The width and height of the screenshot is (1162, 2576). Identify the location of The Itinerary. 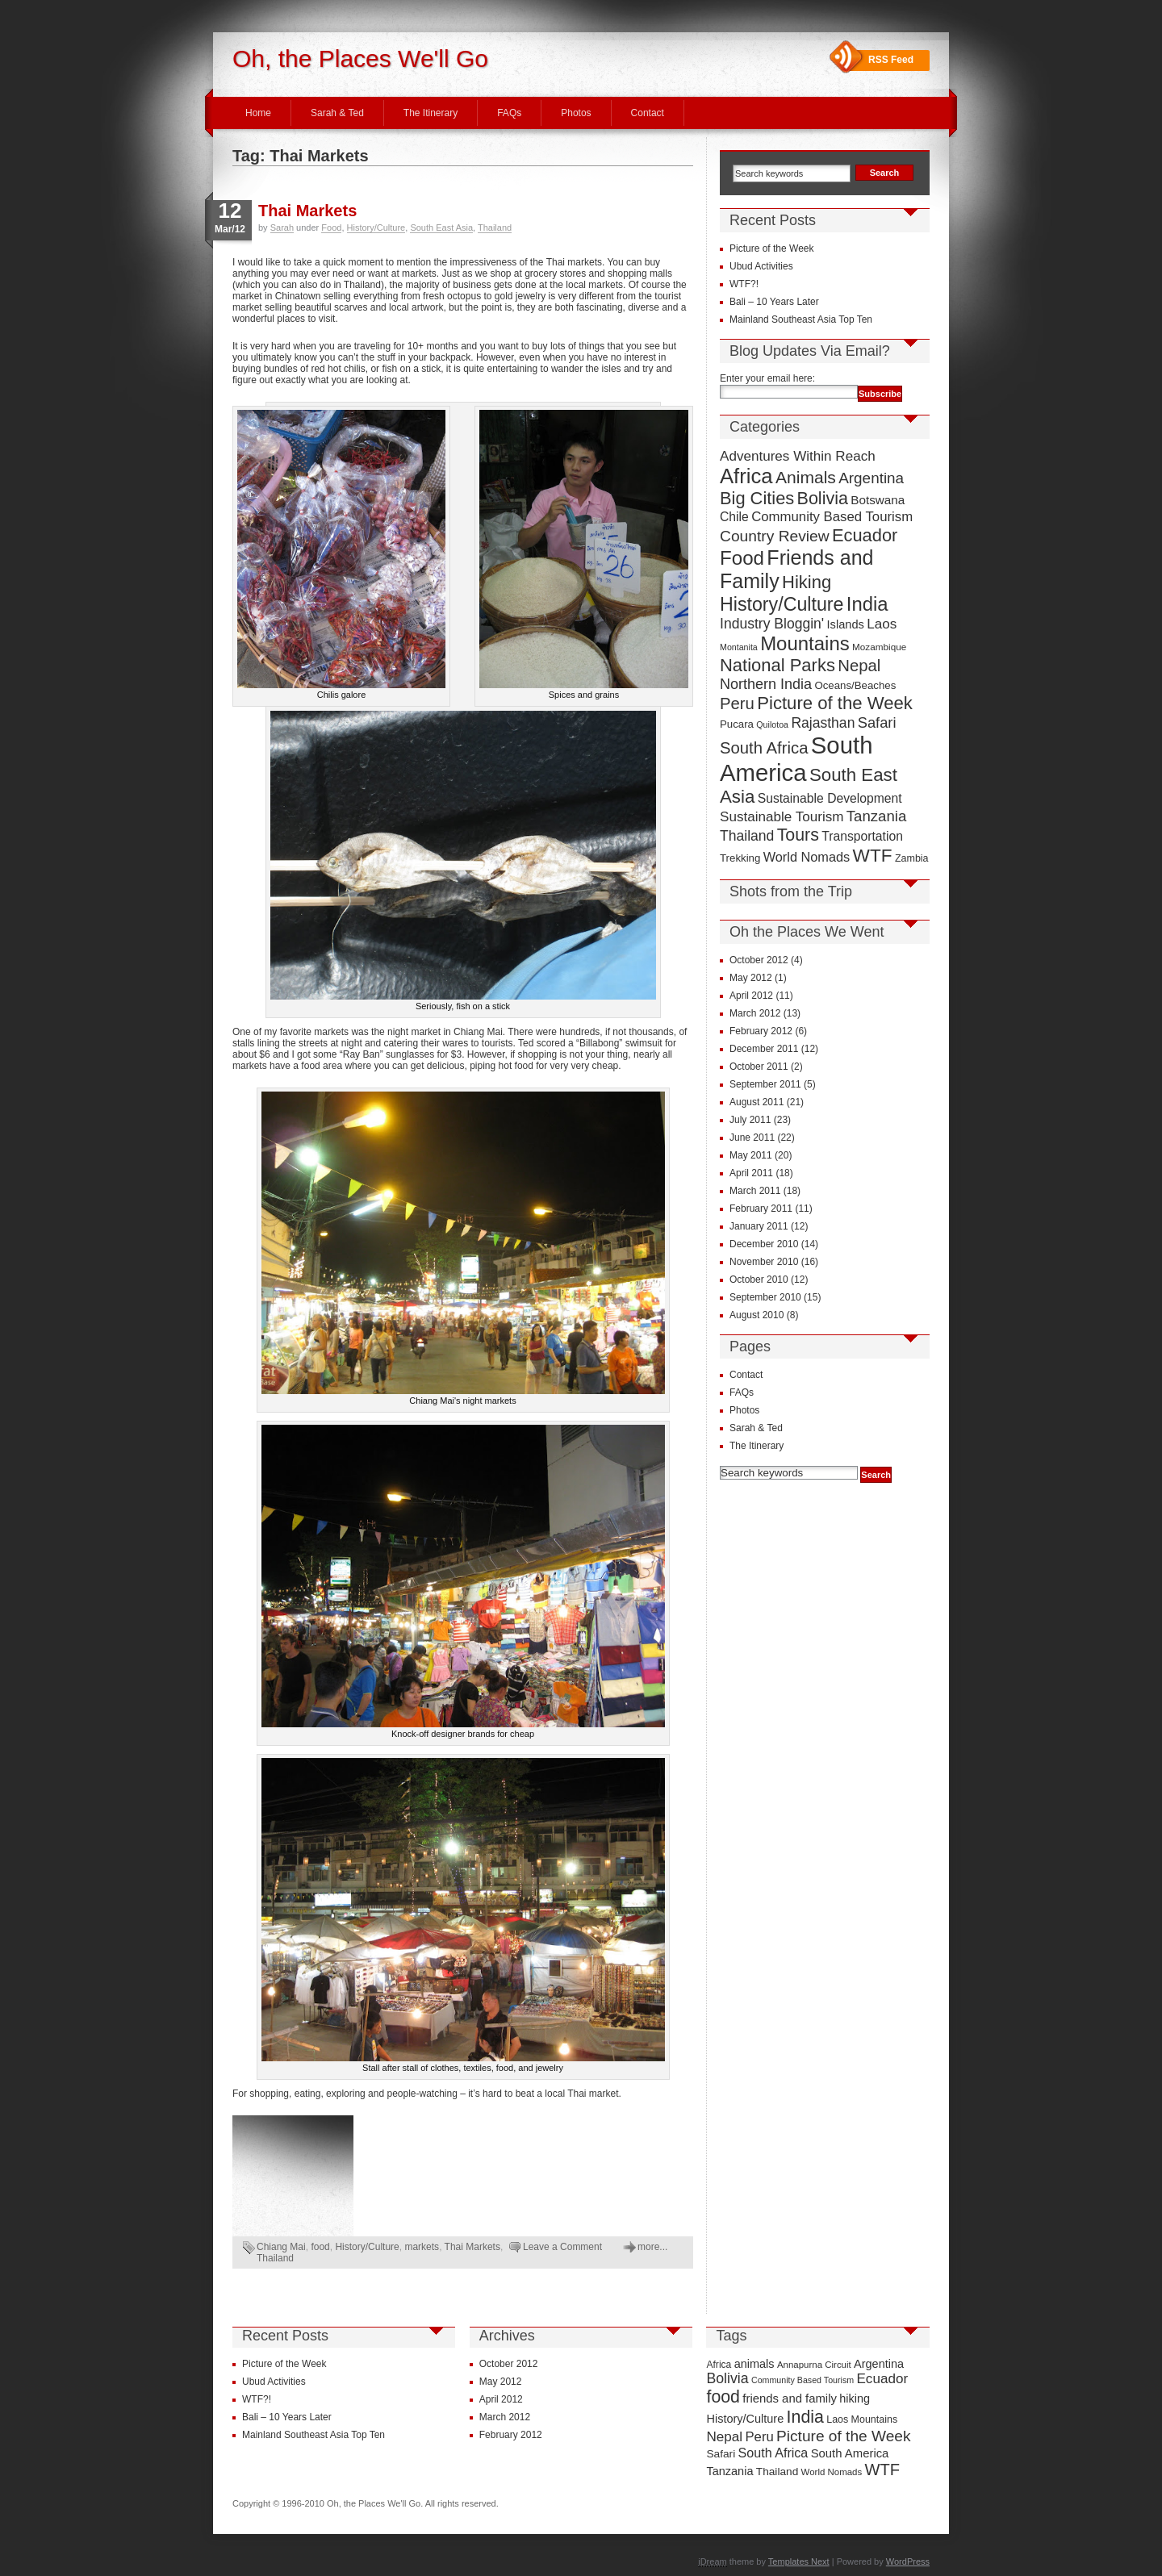
(430, 113).